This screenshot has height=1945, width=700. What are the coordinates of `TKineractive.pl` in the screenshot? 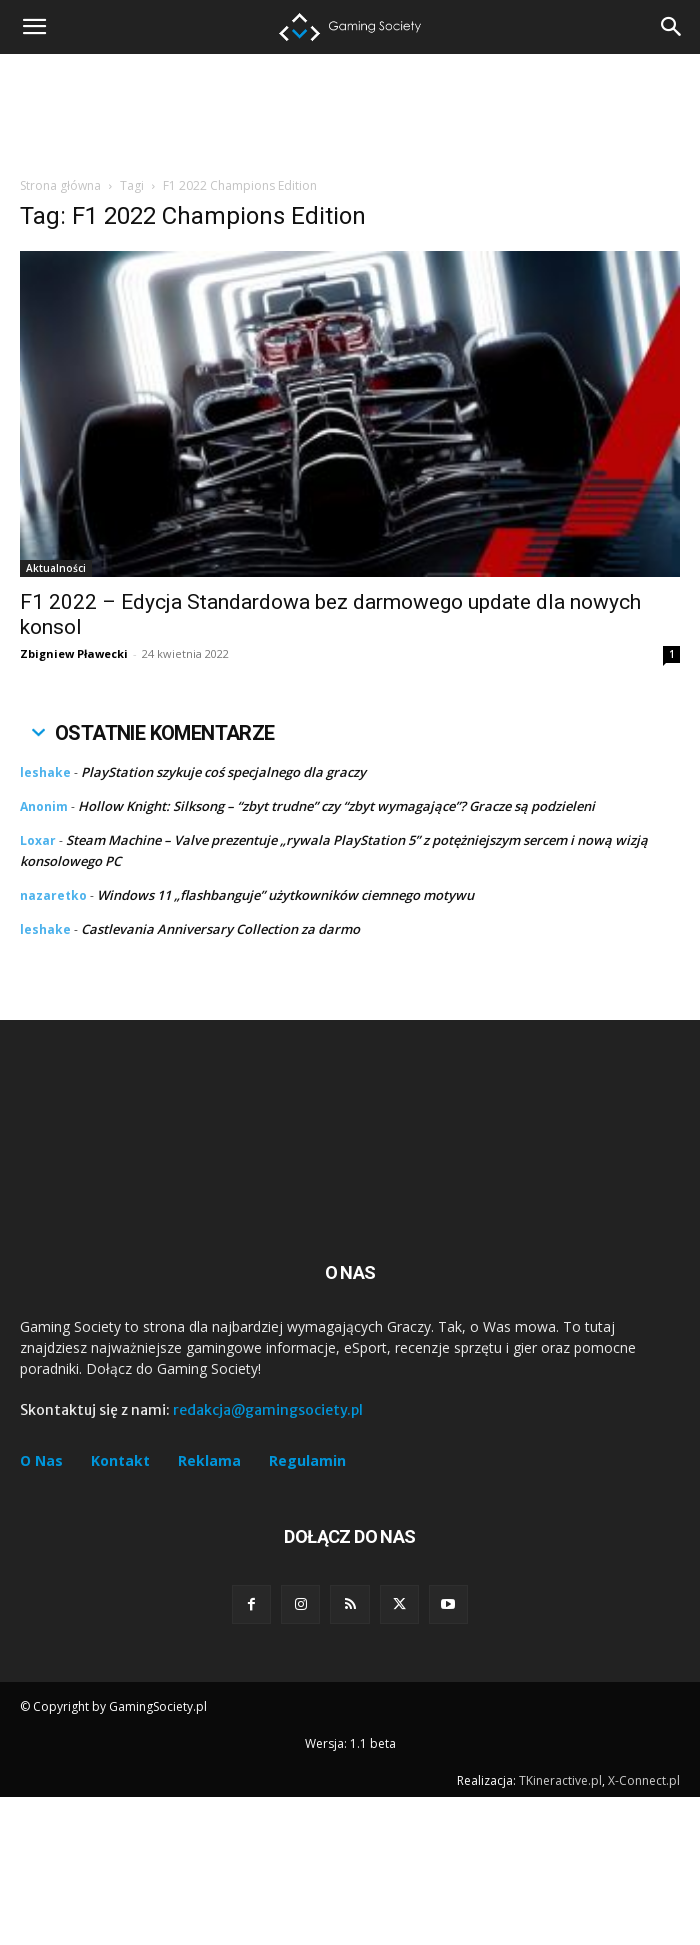 It's located at (560, 1780).